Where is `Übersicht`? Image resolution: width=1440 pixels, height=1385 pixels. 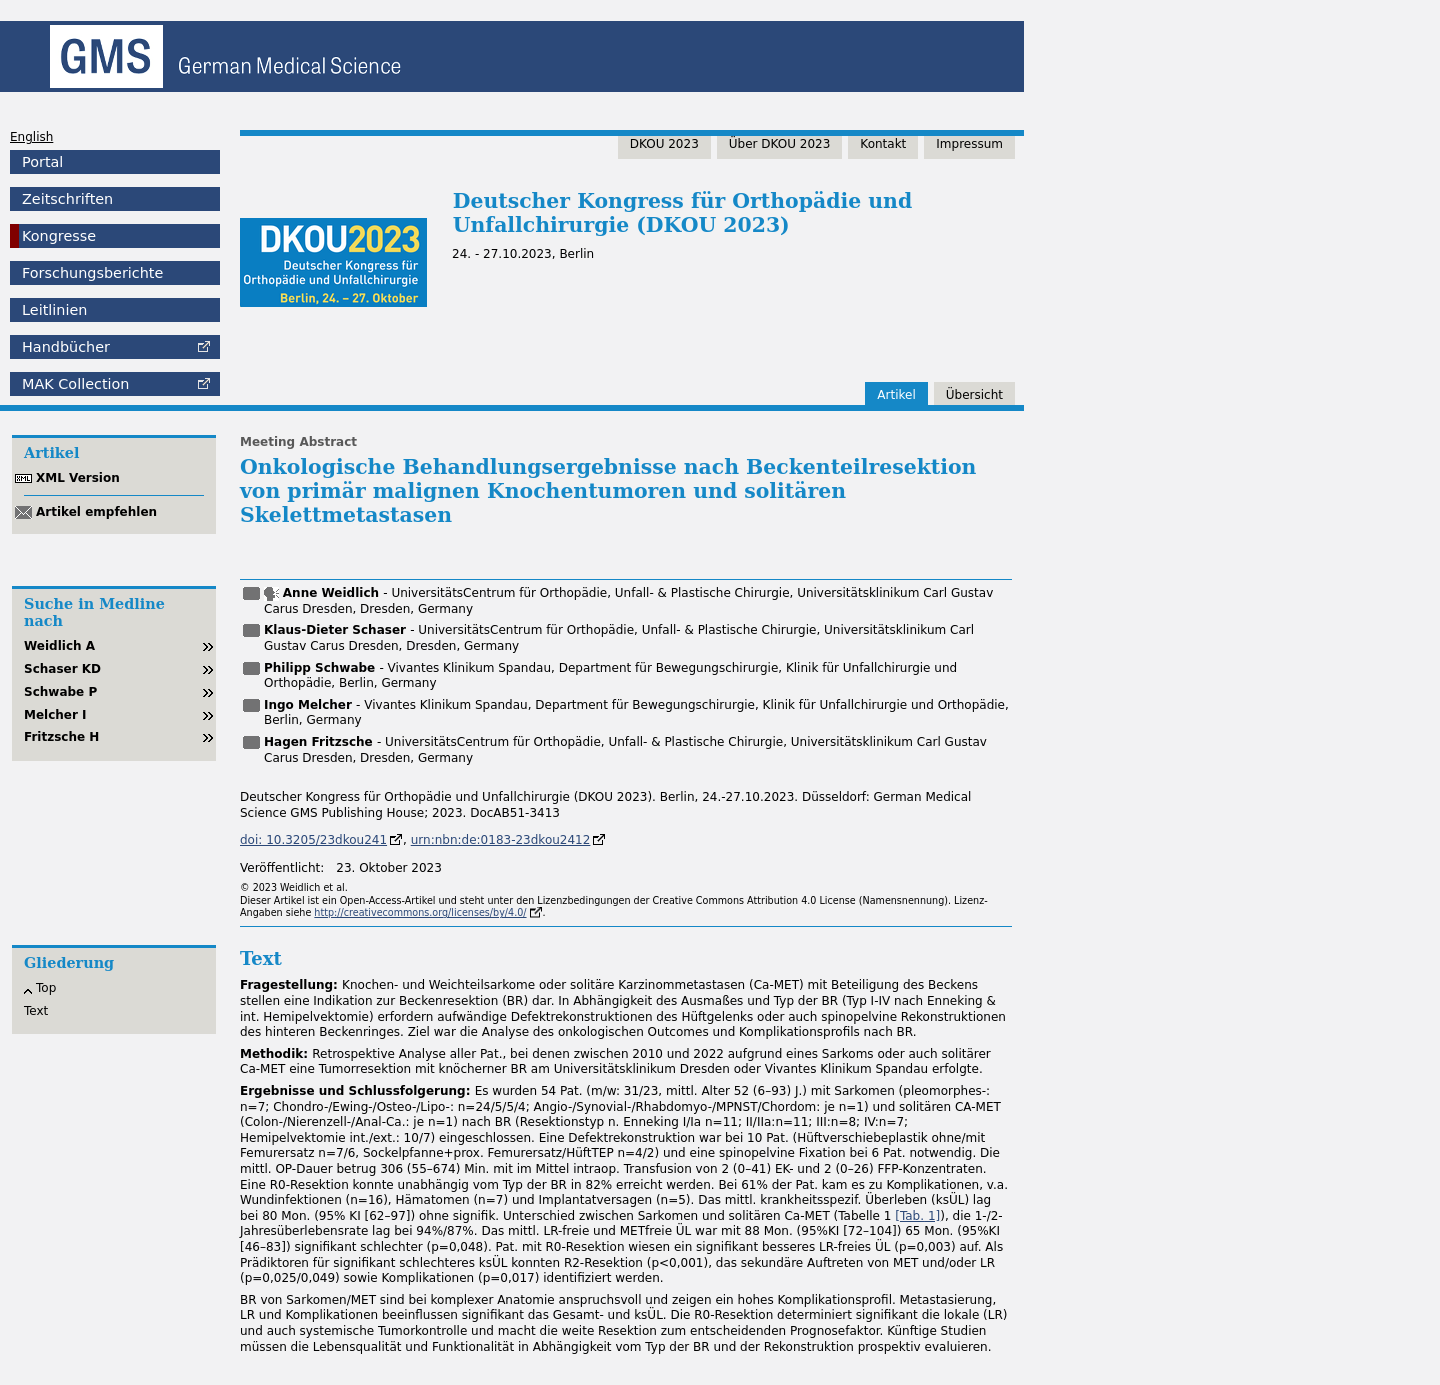 Übersicht is located at coordinates (974, 395).